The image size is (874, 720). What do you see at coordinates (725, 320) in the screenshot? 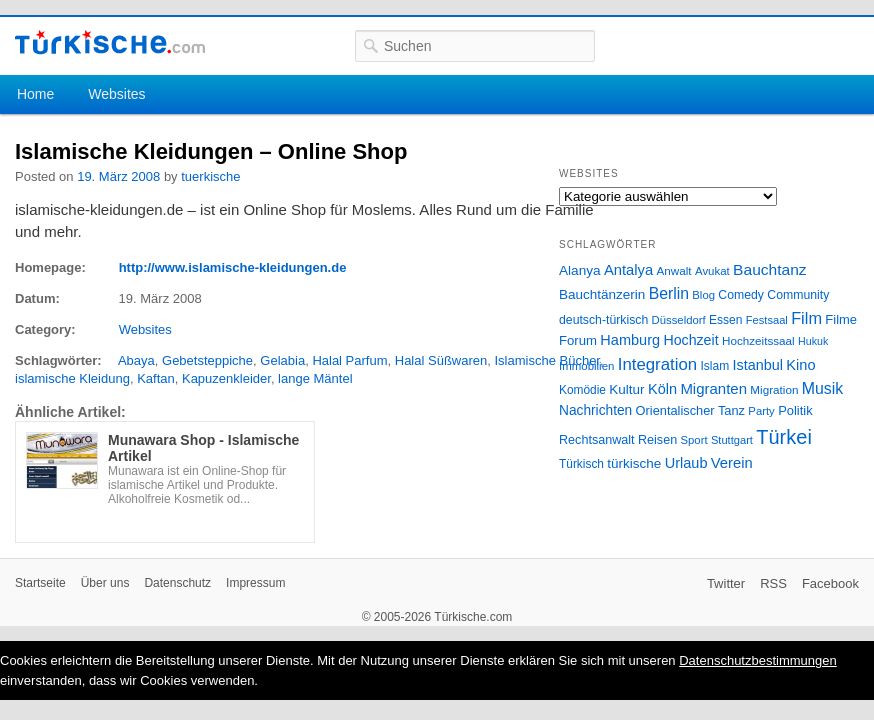
I see `Essen [Essen (28 Einträge)]` at bounding box center [725, 320].